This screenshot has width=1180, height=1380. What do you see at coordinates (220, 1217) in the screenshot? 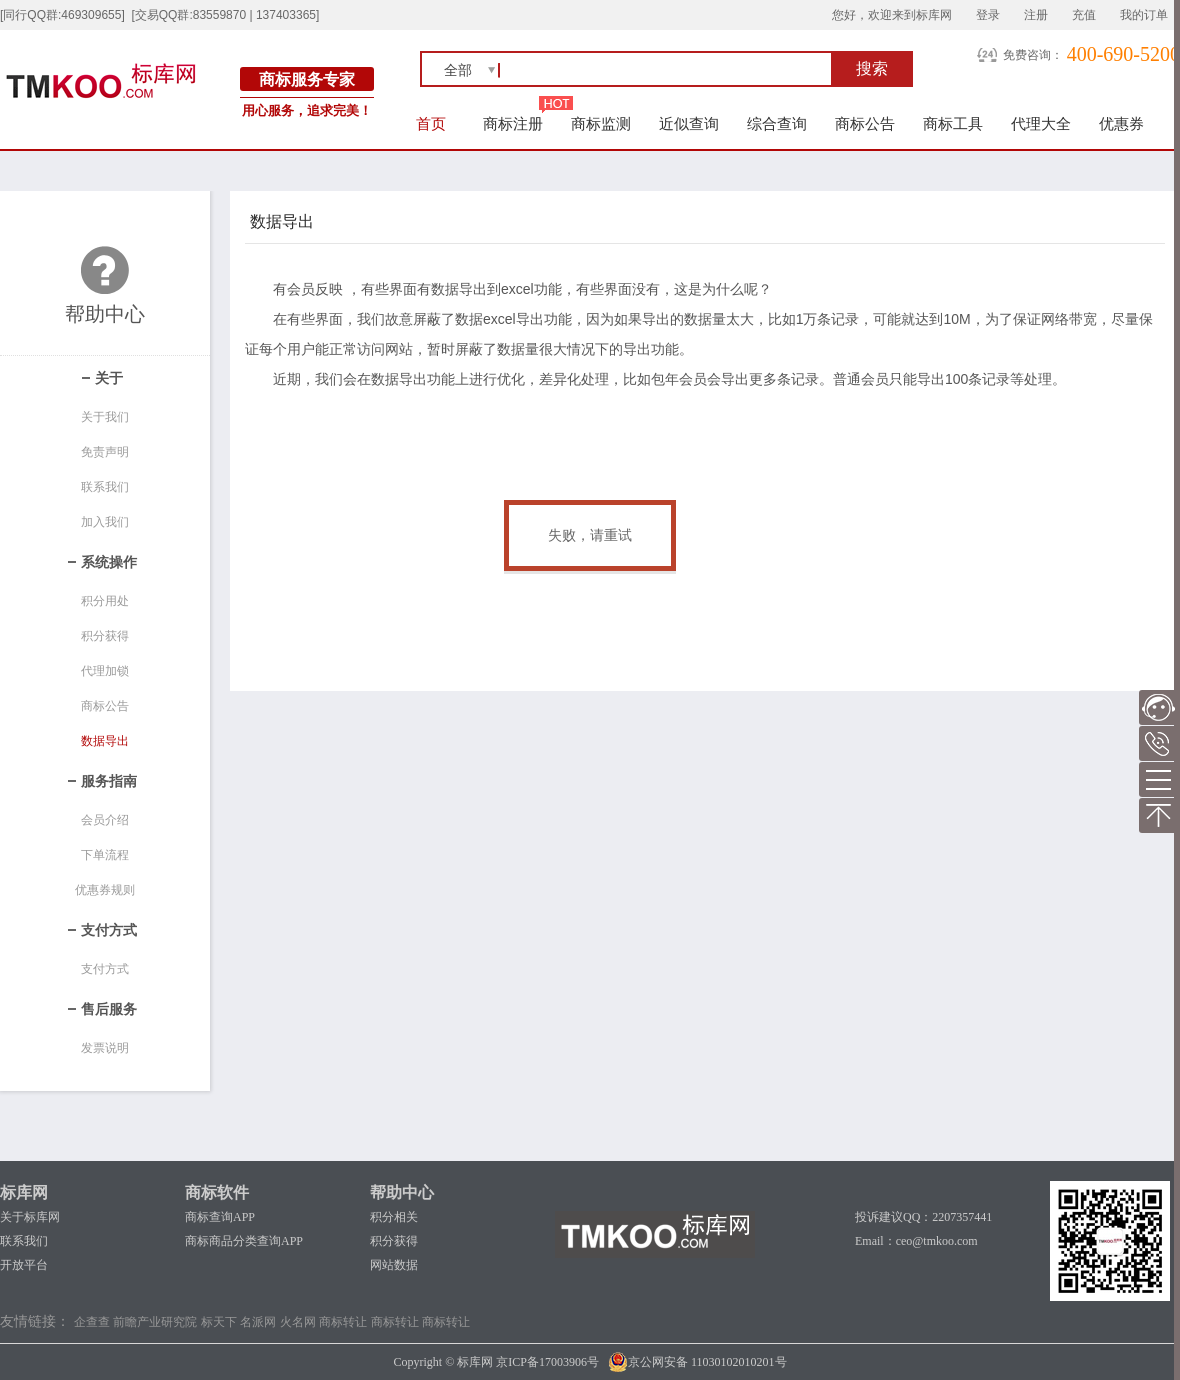
I see `商标查询APP` at bounding box center [220, 1217].